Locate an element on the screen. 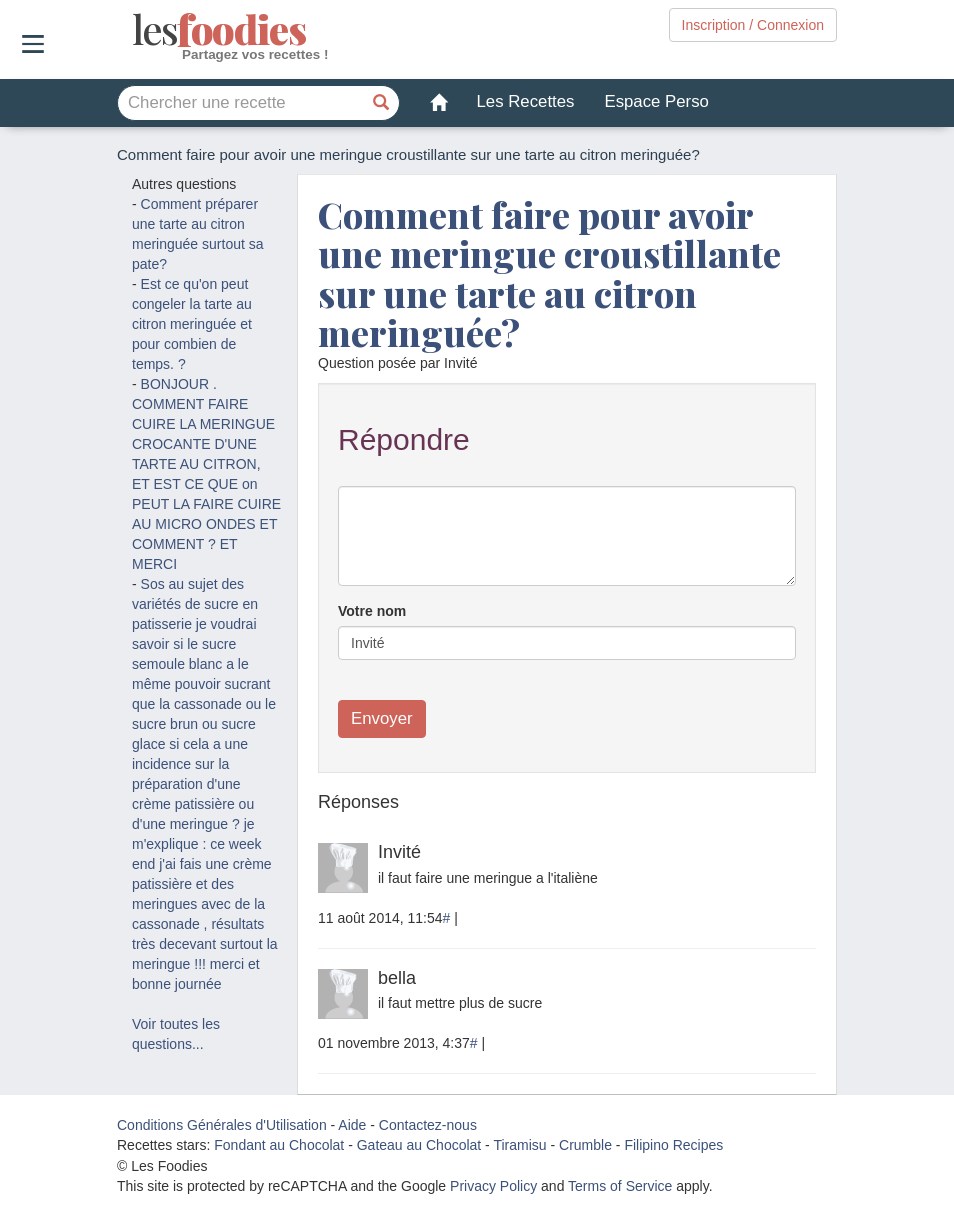 This screenshot has width=954, height=1216. Terms of Service is located at coordinates (620, 1186).